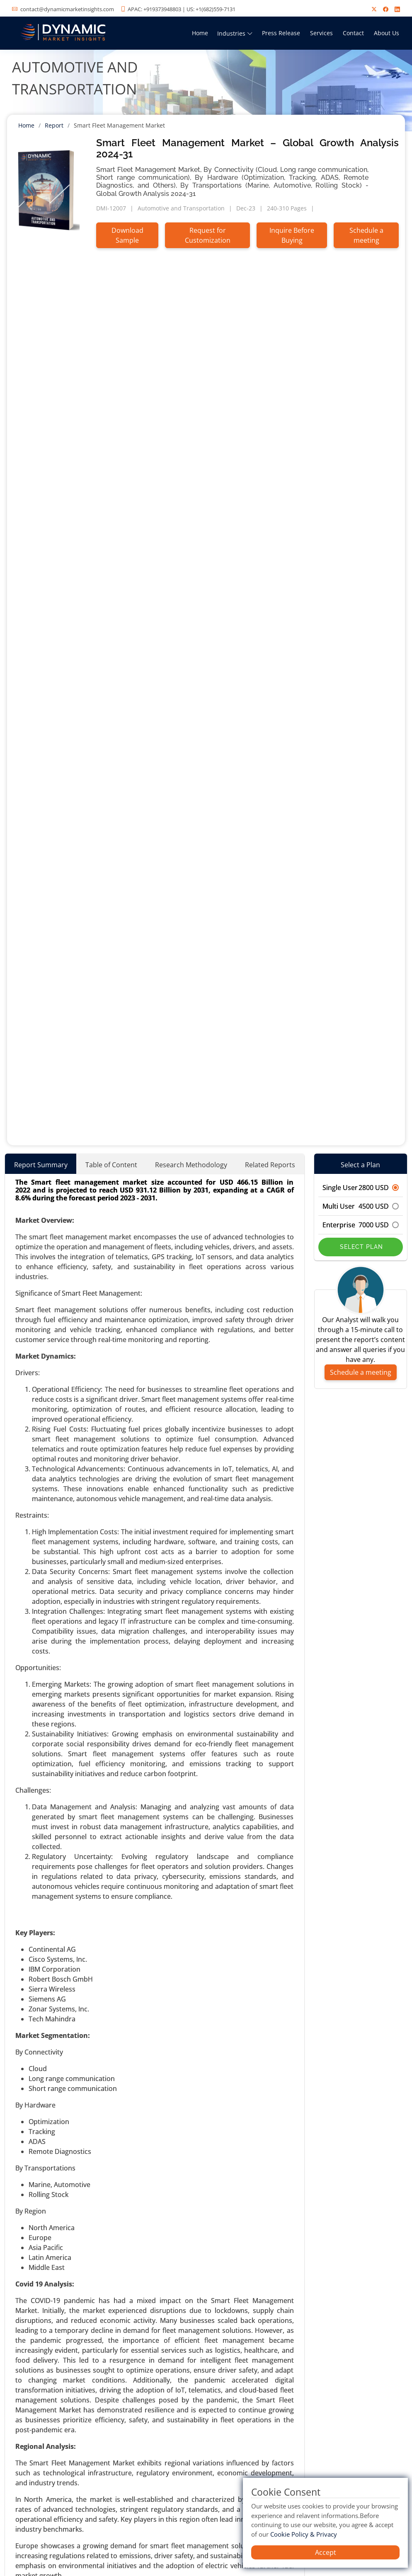 The image size is (412, 2576). What do you see at coordinates (200, 33) in the screenshot?
I see `Home` at bounding box center [200, 33].